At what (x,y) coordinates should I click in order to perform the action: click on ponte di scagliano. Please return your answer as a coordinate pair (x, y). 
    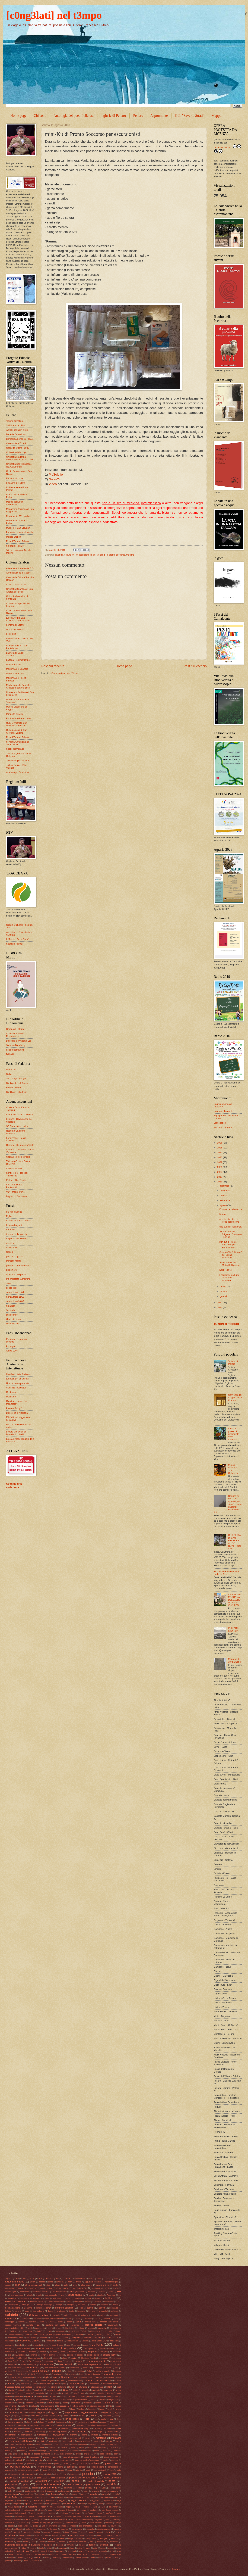
    Looking at the image, I should click on (47, 2491).